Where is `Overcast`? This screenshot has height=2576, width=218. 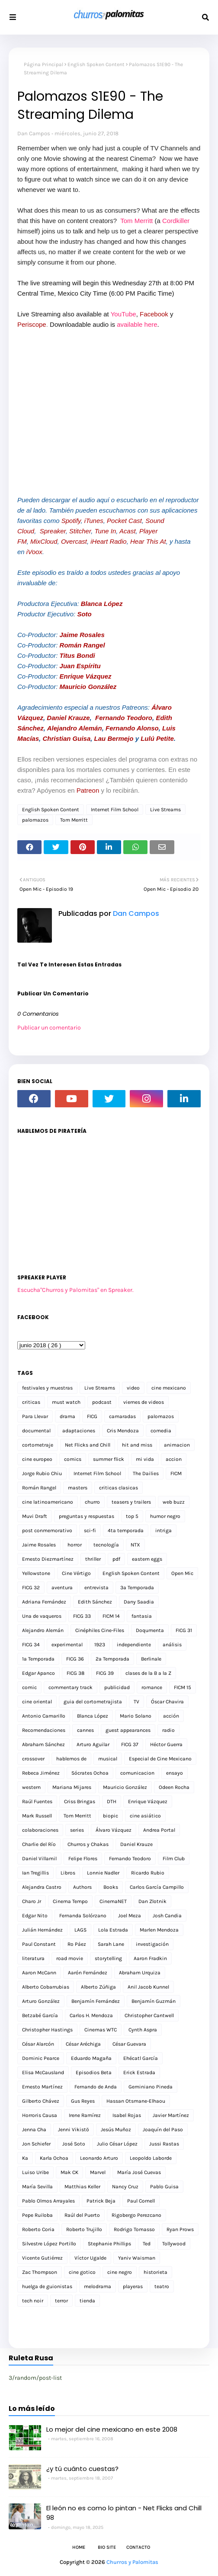
Overcast is located at coordinates (74, 541).